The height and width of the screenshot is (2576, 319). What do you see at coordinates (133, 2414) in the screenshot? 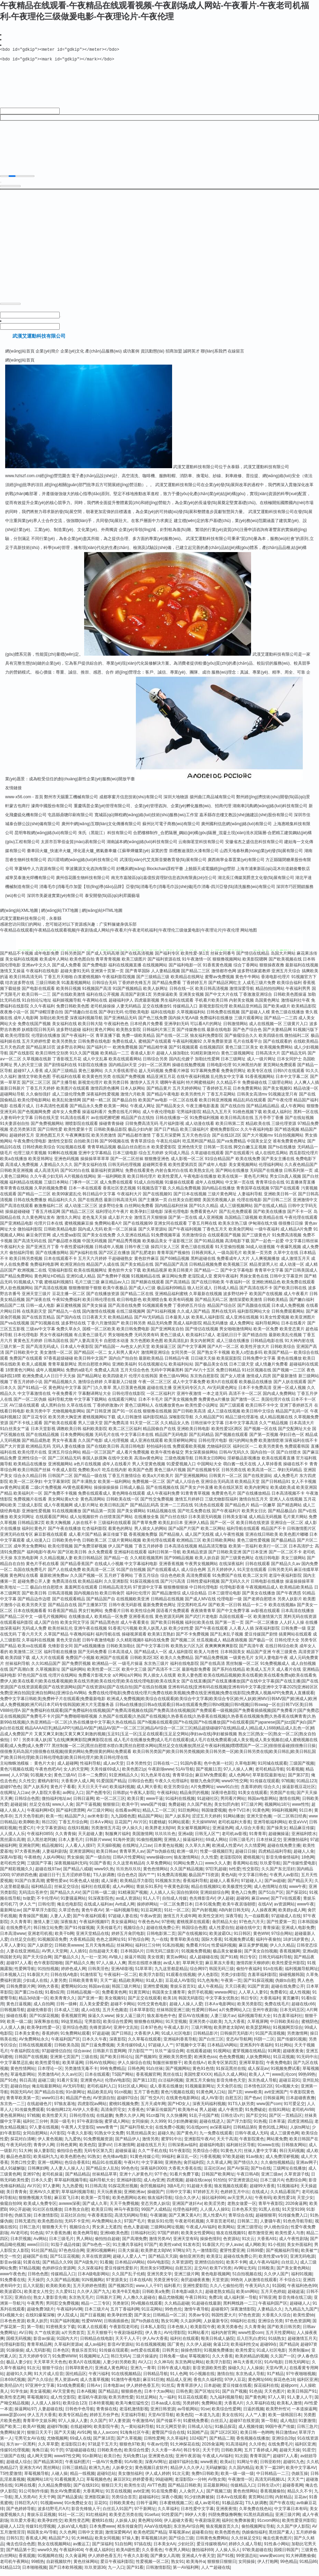
I see `老湿机激情影视` at bounding box center [133, 2414].